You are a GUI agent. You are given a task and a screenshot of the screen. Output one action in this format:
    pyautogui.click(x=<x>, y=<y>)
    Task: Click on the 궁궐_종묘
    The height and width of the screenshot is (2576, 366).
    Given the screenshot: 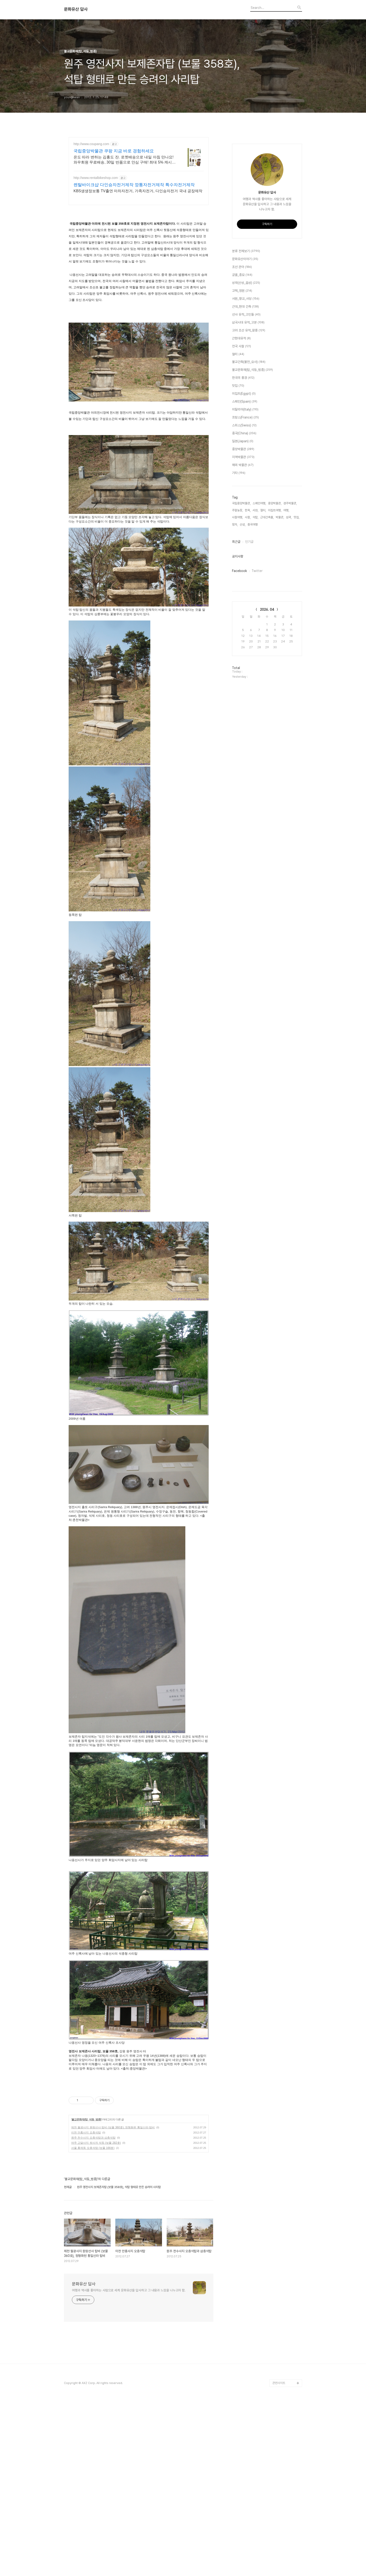 What is the action you would take?
    pyautogui.click(x=242, y=275)
    